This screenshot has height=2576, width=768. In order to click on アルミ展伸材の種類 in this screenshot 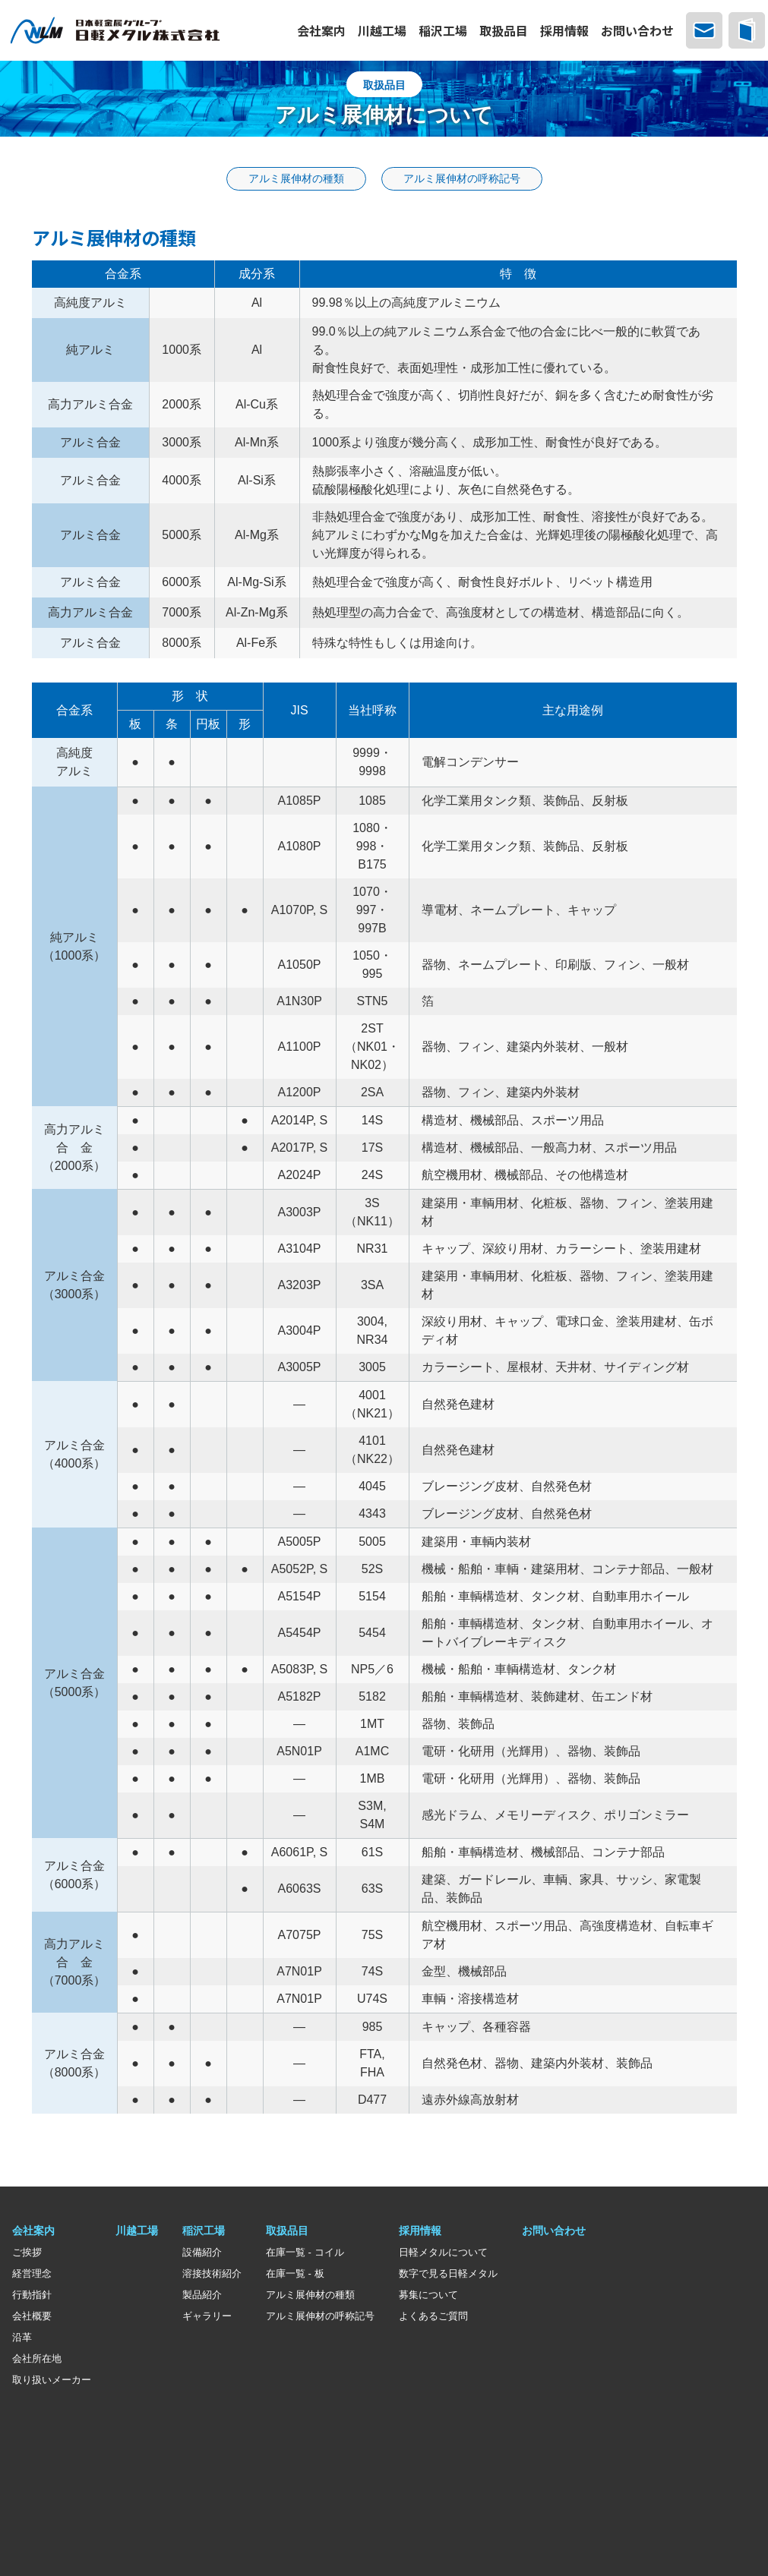, I will do `click(310, 2297)`.